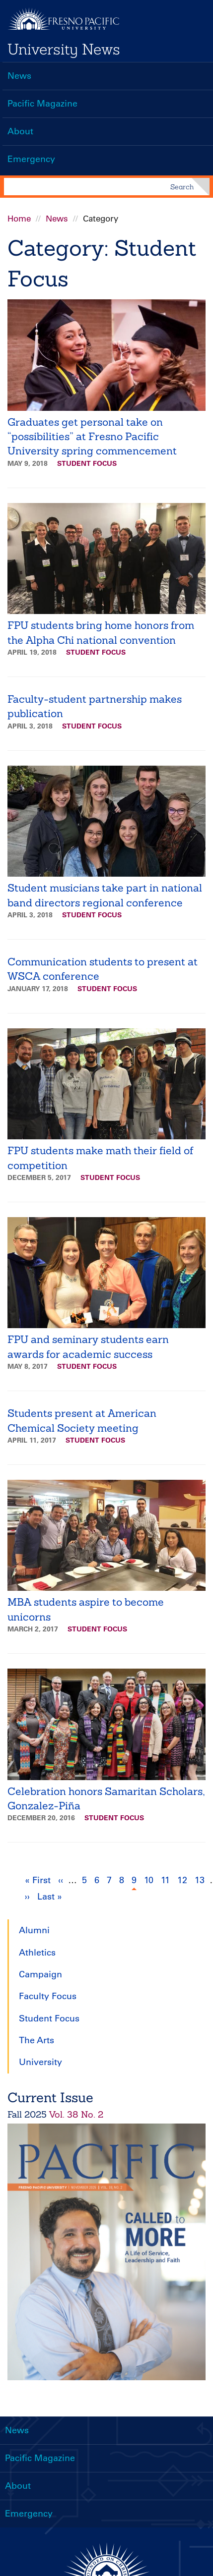  Describe the element at coordinates (47, 1996) in the screenshot. I see `Faculty Focus` at that location.